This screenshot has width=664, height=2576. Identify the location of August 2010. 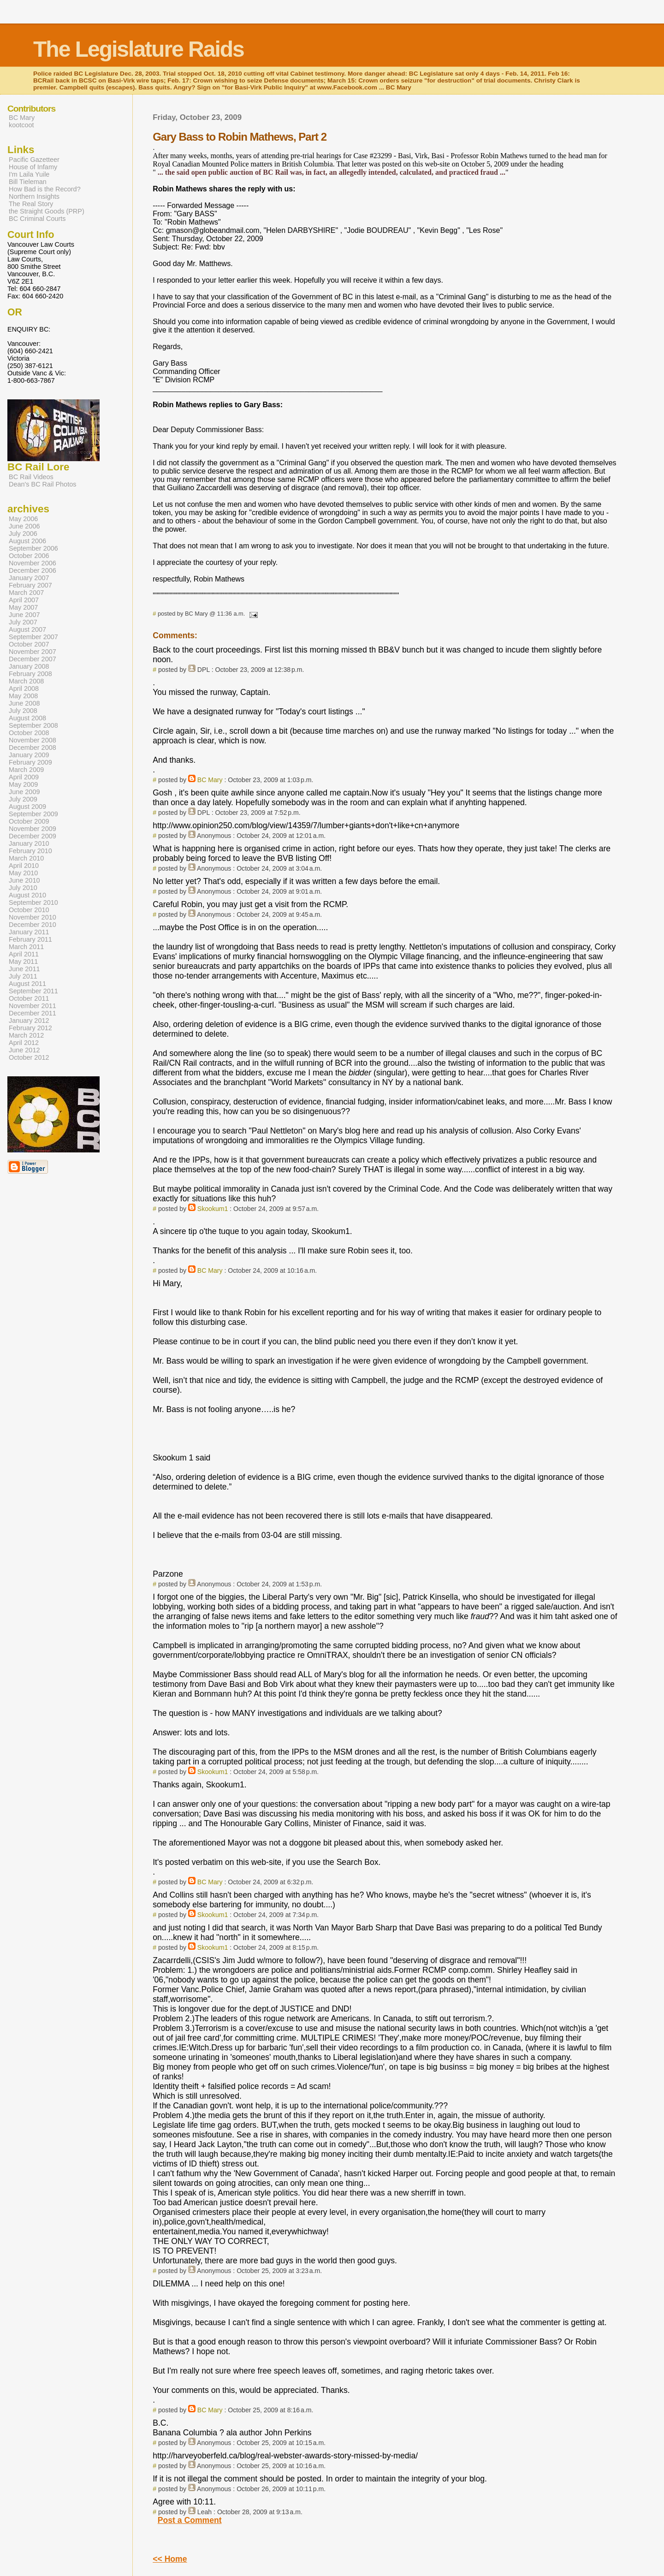
(27, 895).